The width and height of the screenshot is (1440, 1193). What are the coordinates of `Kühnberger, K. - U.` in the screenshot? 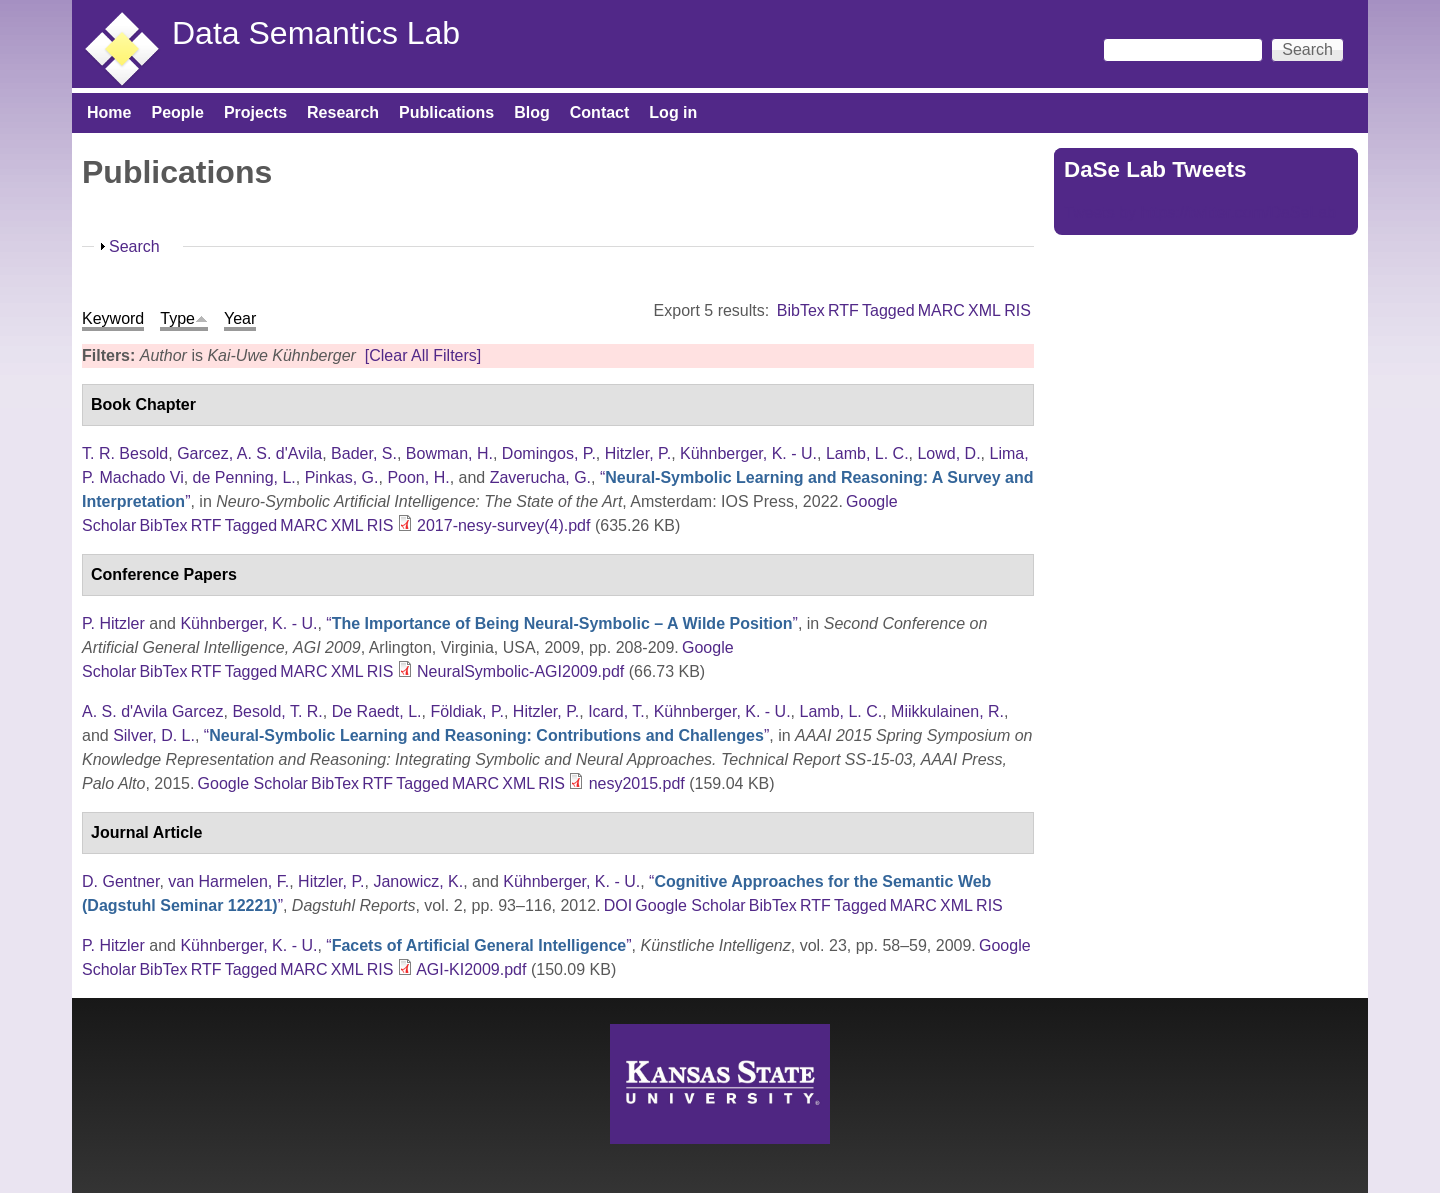 It's located at (748, 453).